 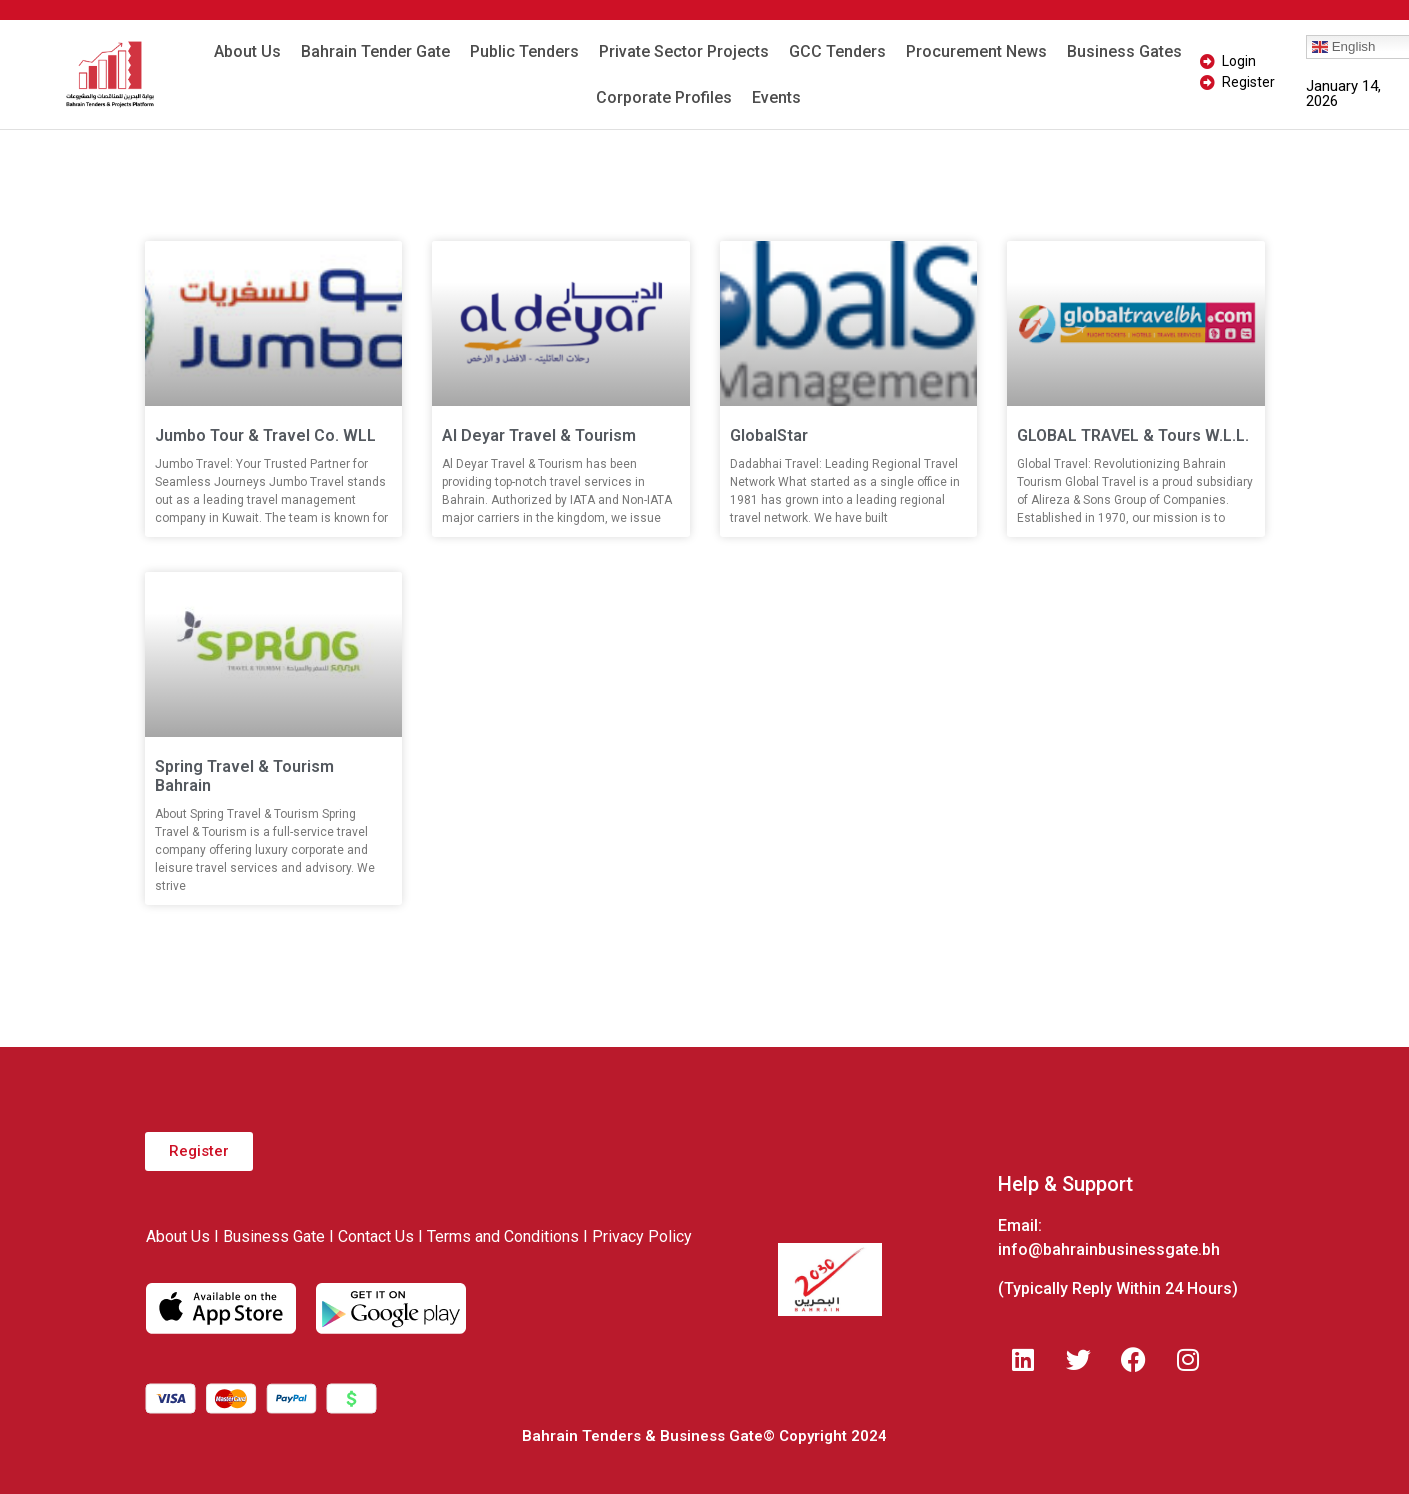 I want to click on GlobalStar, so click(x=769, y=435).